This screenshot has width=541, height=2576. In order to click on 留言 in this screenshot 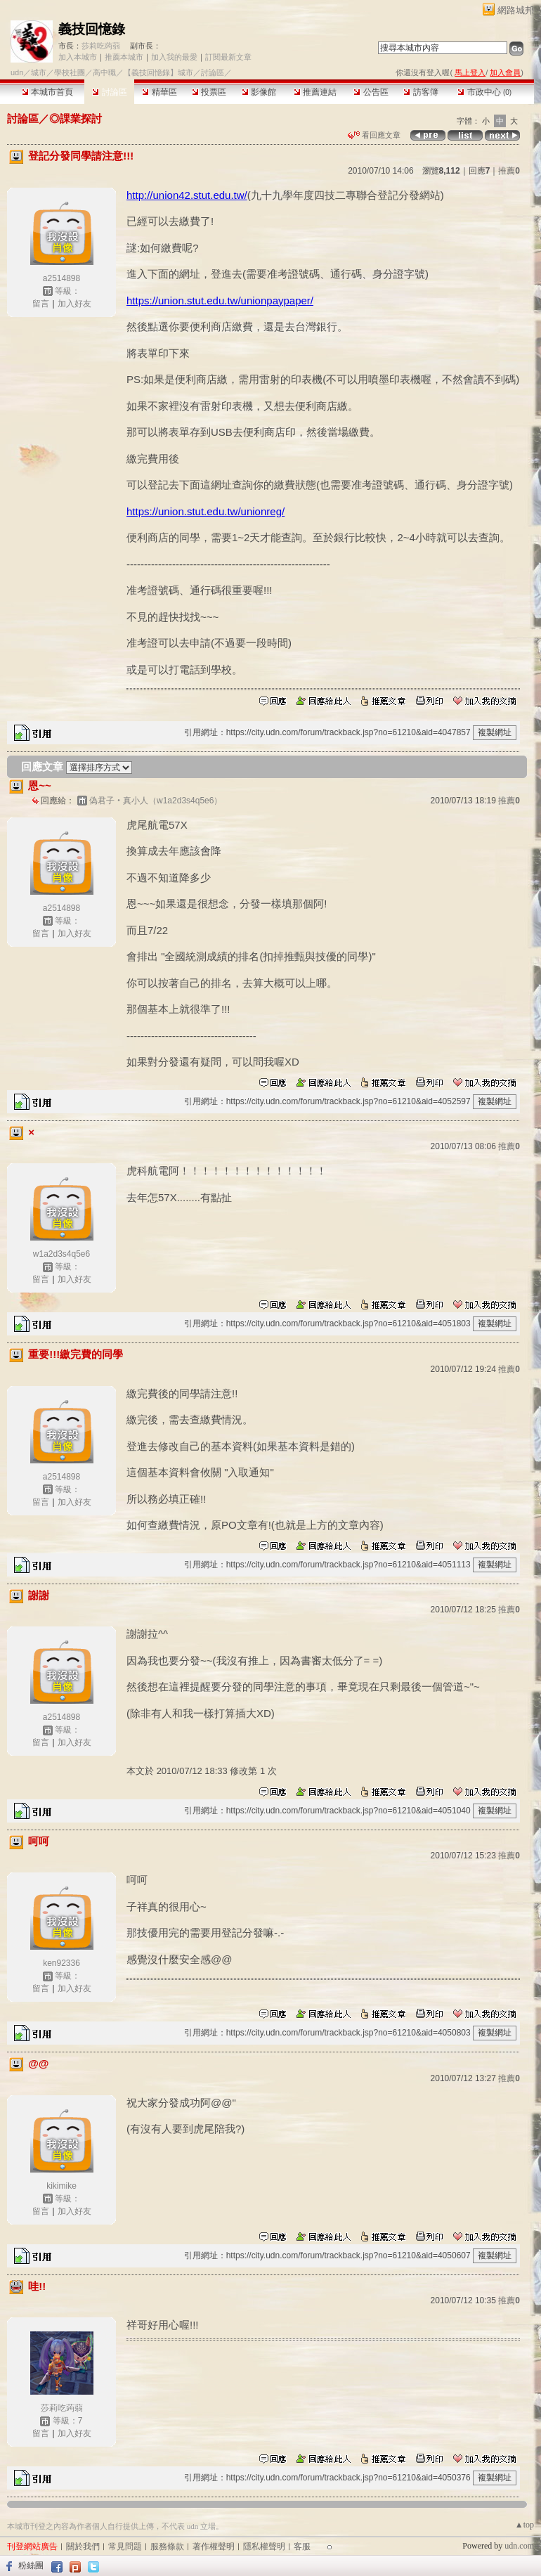, I will do `click(40, 304)`.